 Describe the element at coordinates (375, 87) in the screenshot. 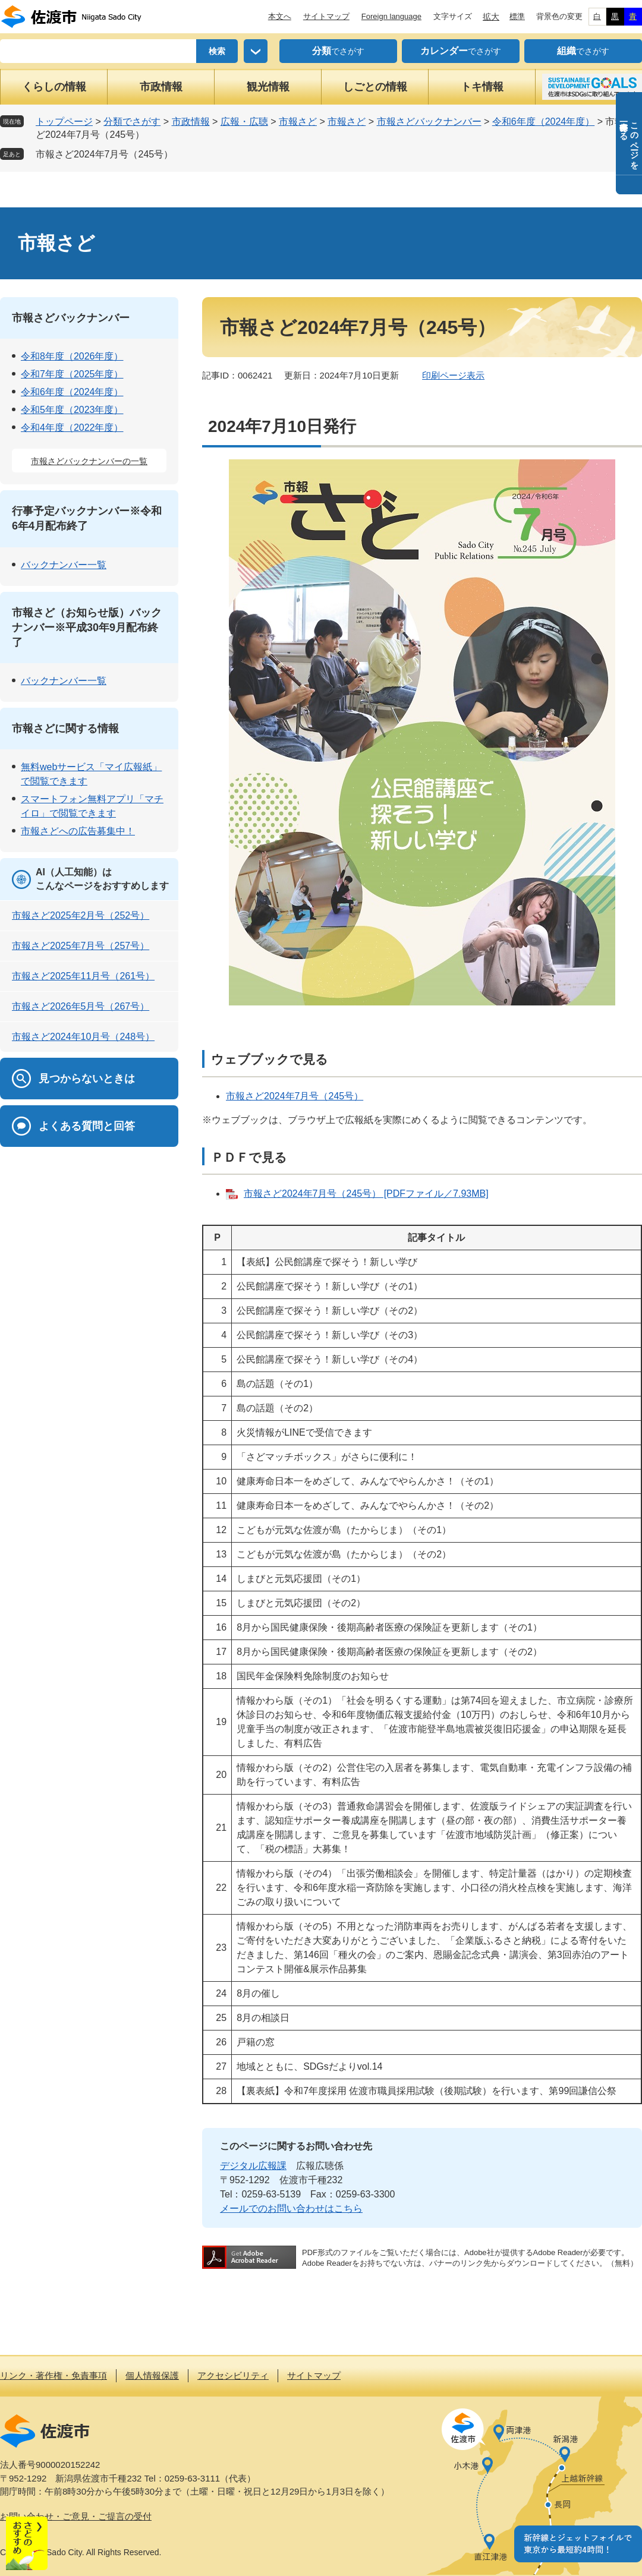

I see `しごとの情報` at that location.